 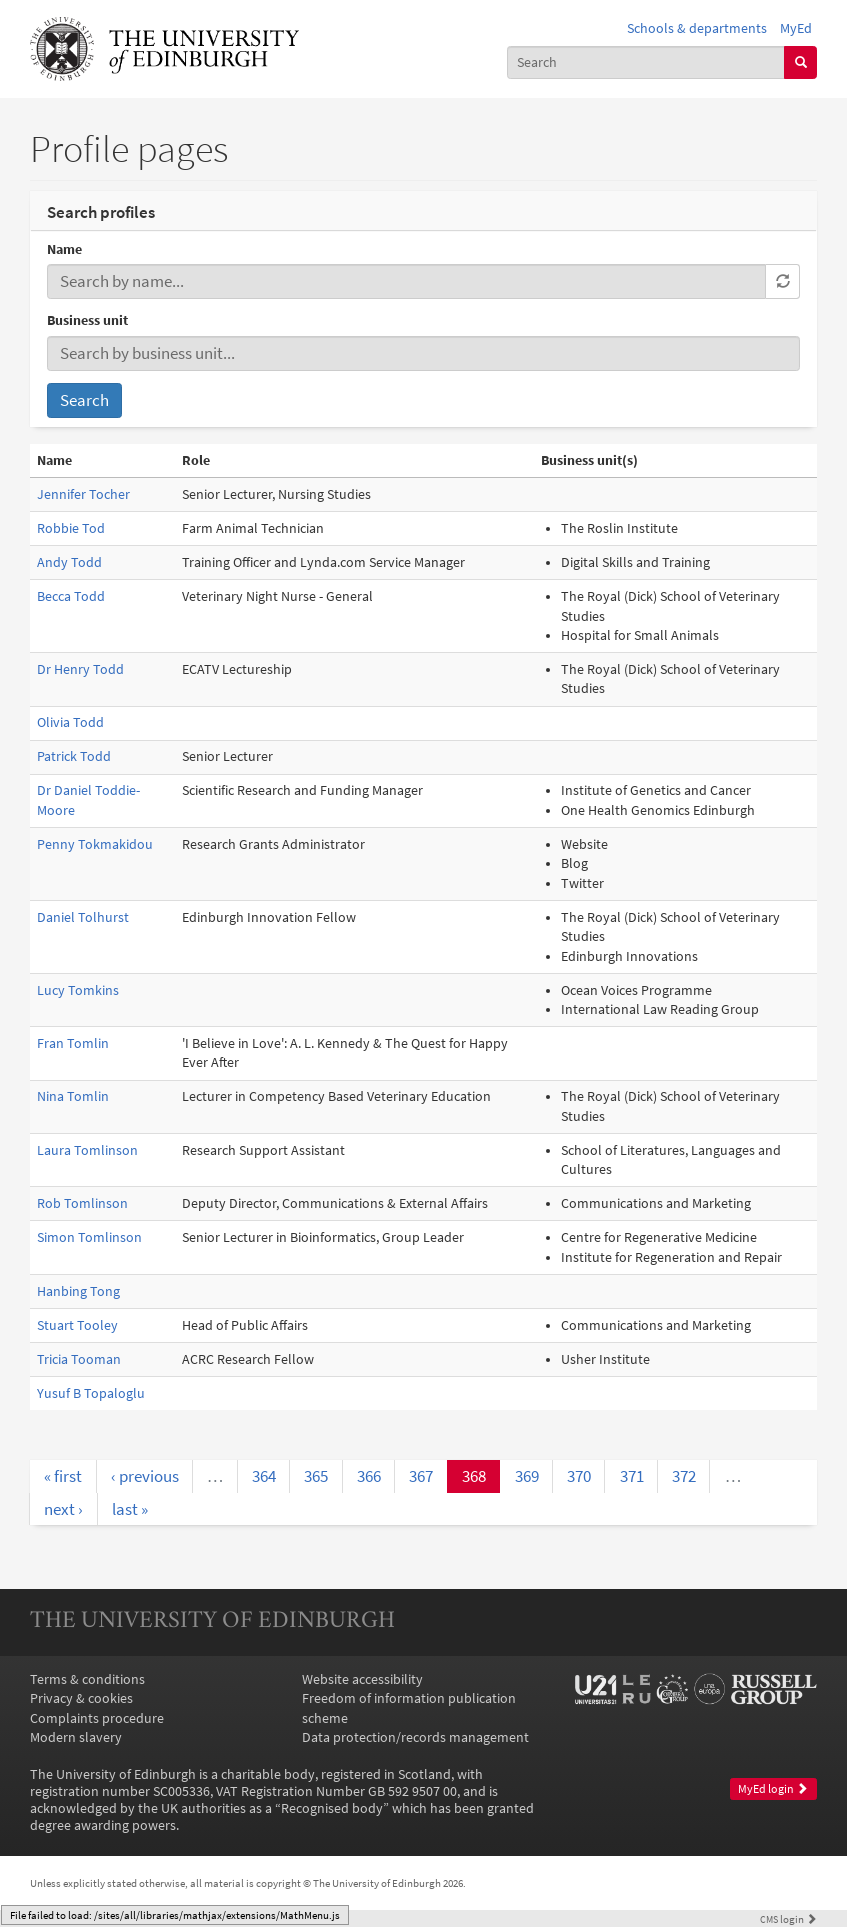 I want to click on 364, so click(x=264, y=1476).